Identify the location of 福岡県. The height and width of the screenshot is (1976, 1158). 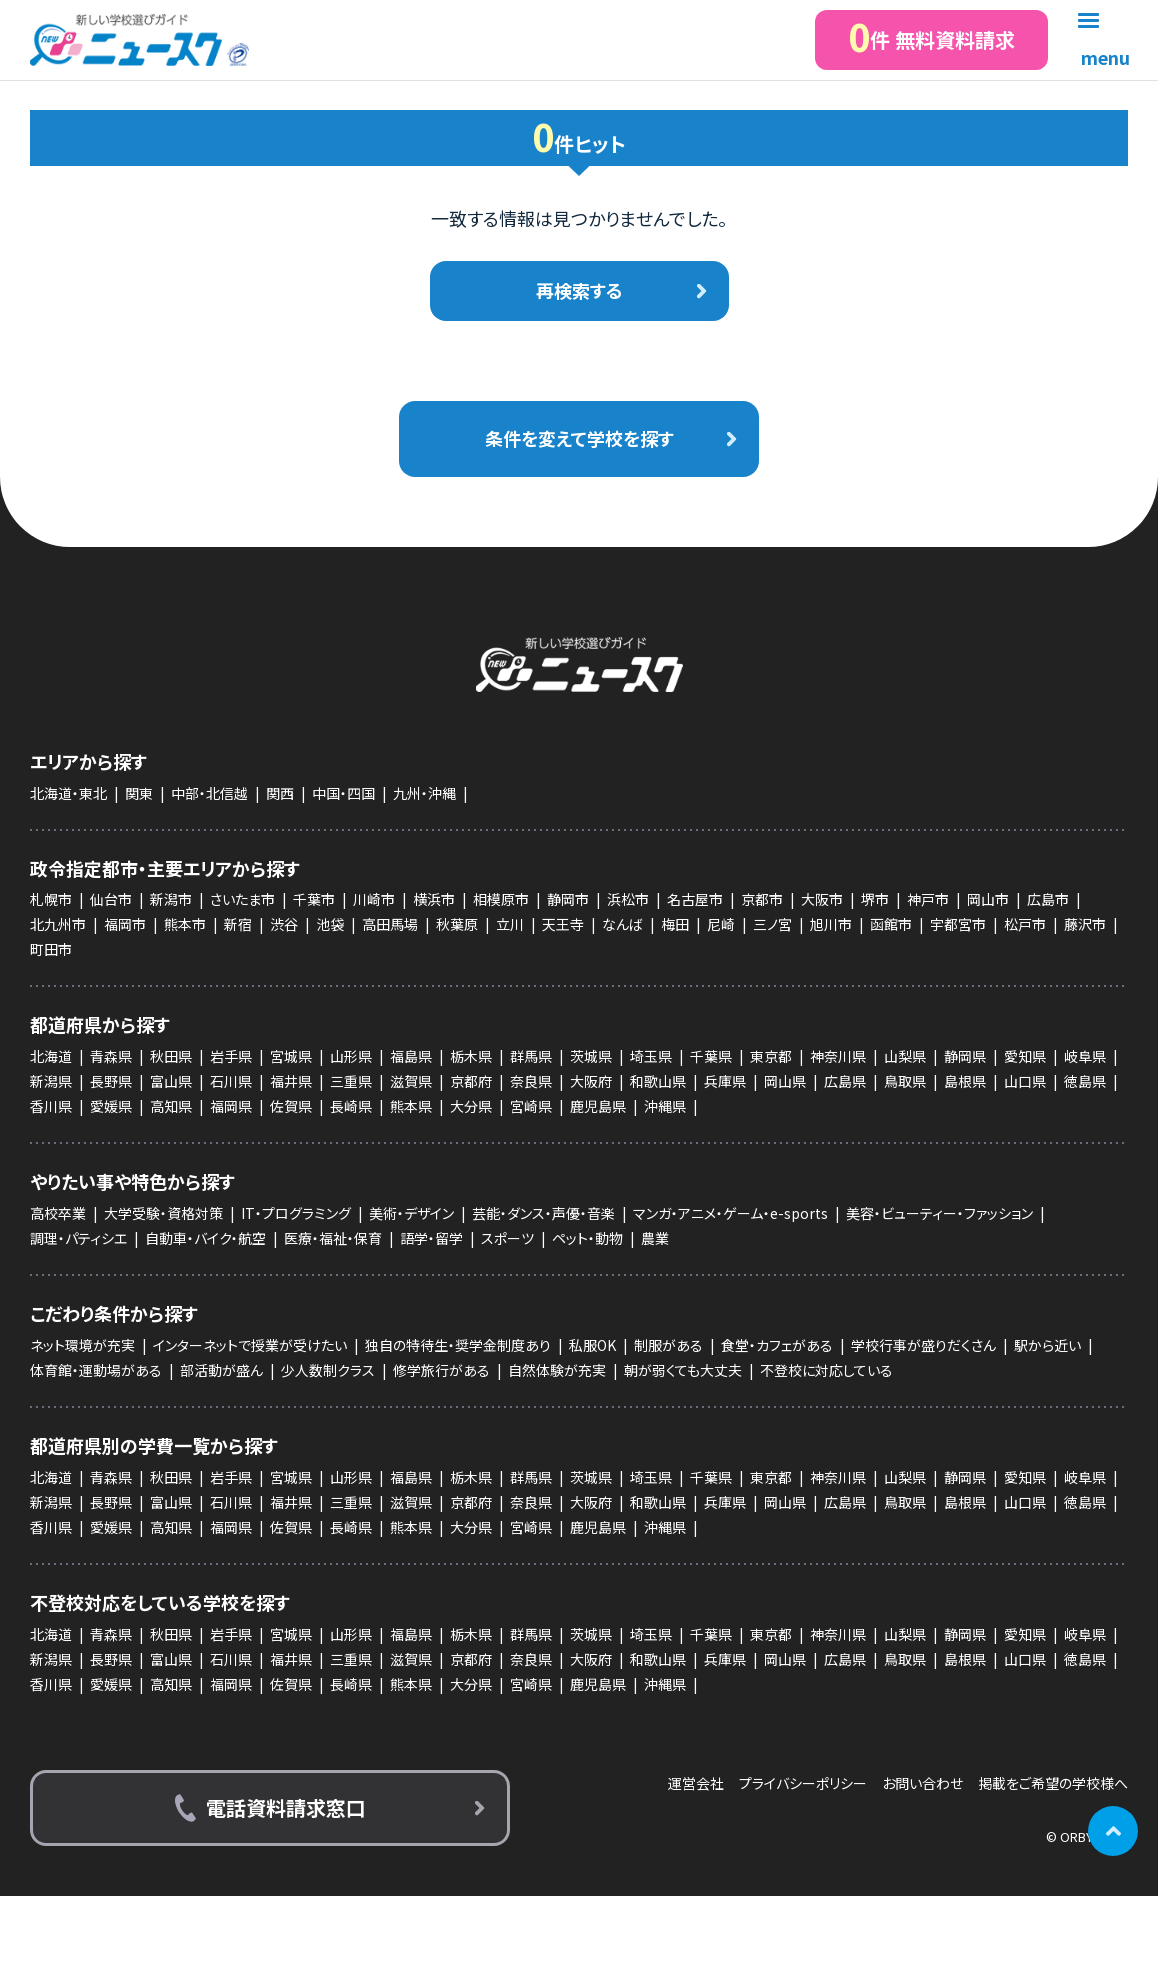
(231, 1106).